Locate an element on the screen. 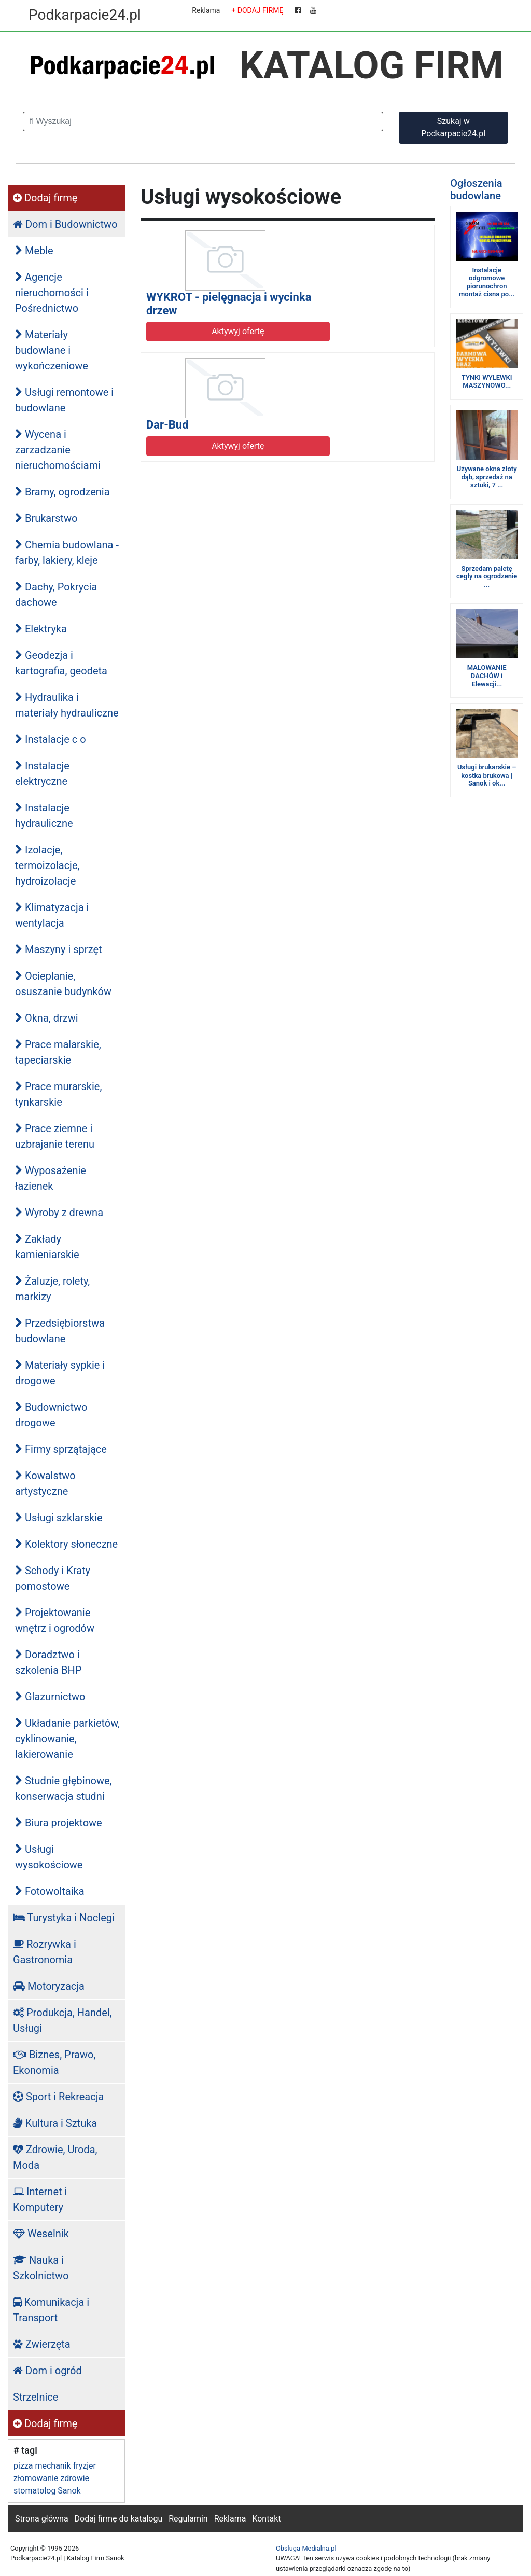 This screenshot has width=531, height=2576. Zwierzęta is located at coordinates (42, 2344).